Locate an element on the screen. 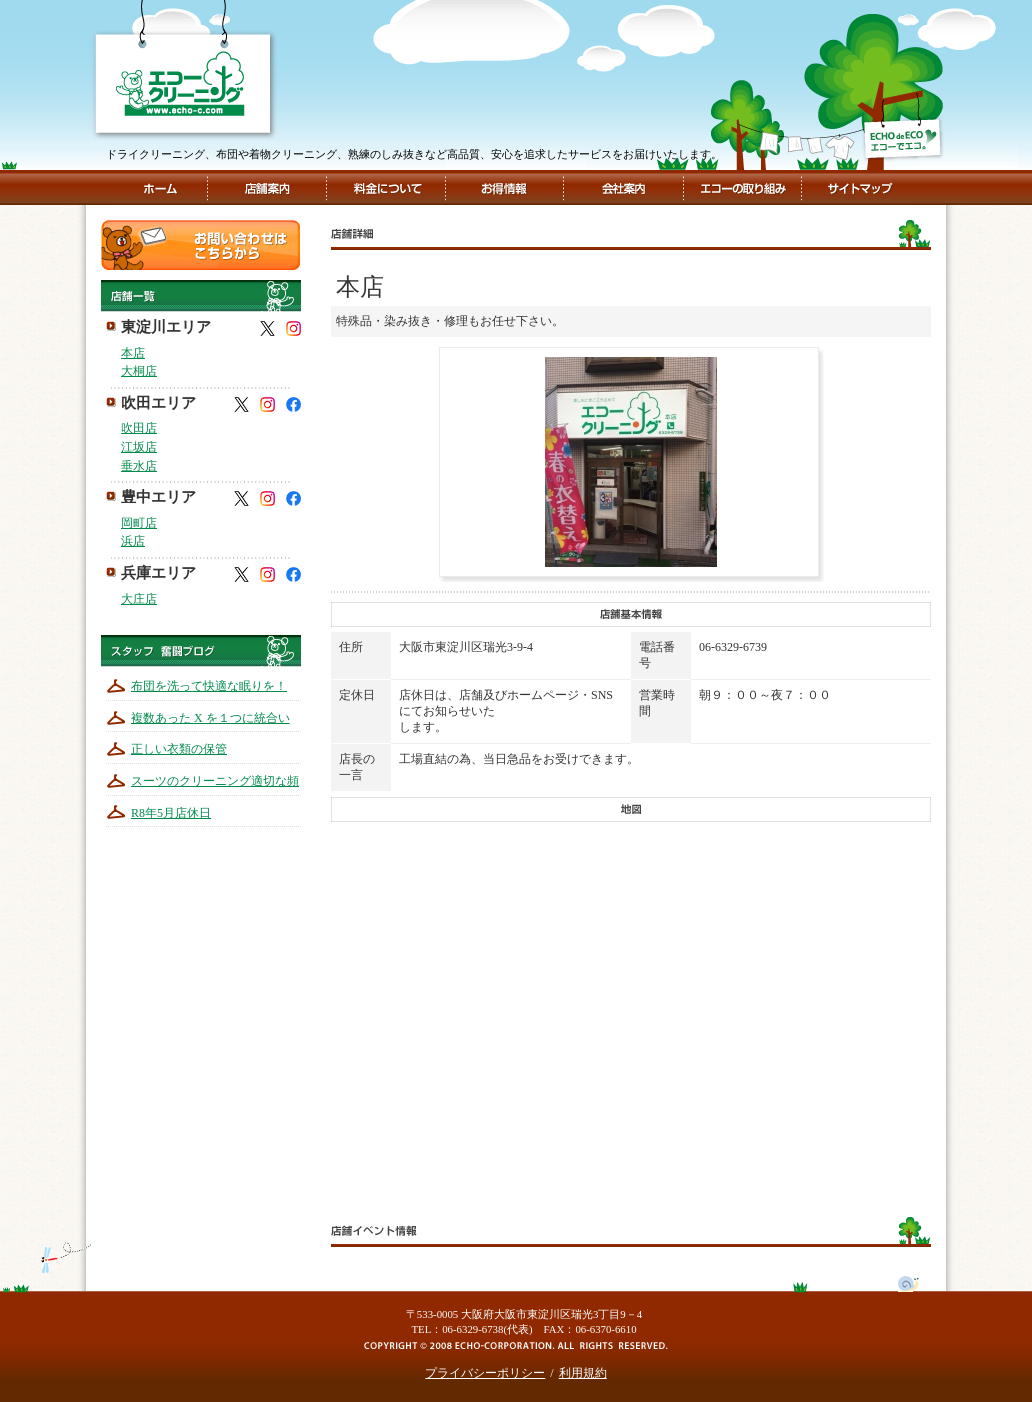  サイトマップ is located at coordinates (858, 187).